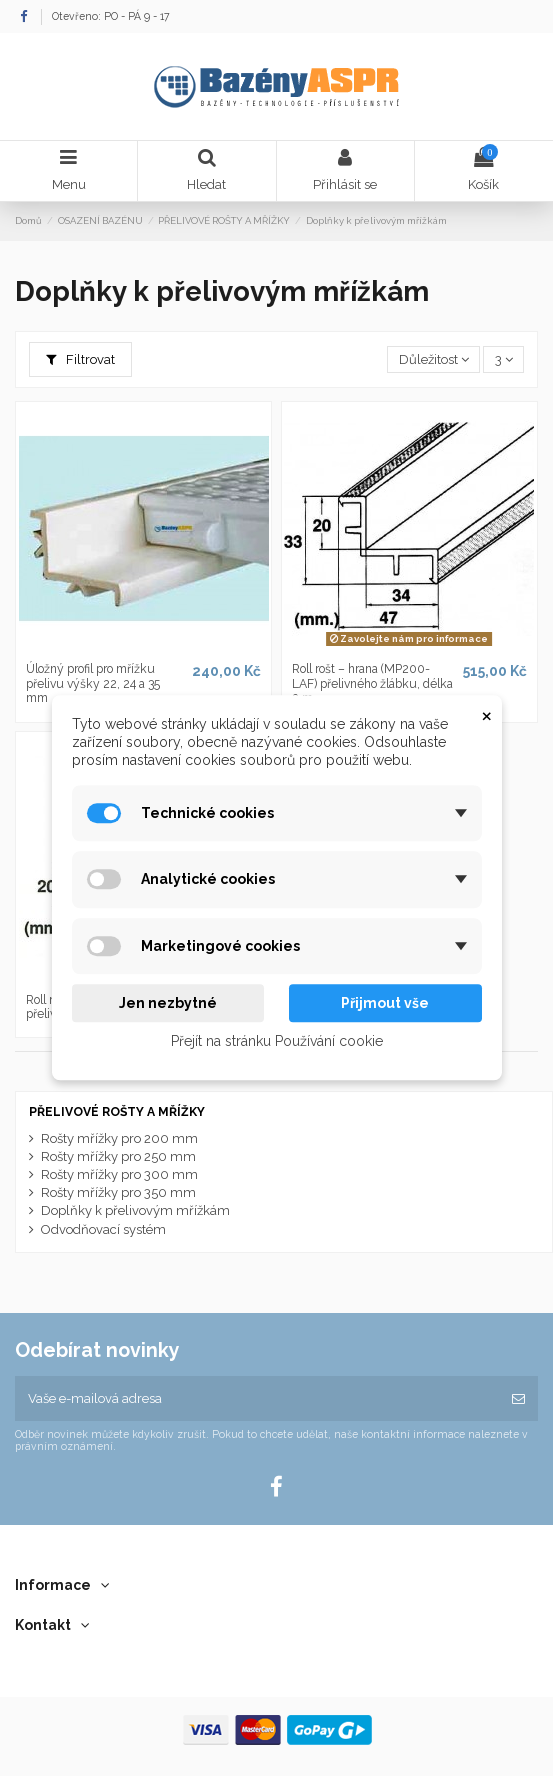  I want to click on Rošty mřížky pro 350 mm, so click(118, 1192).